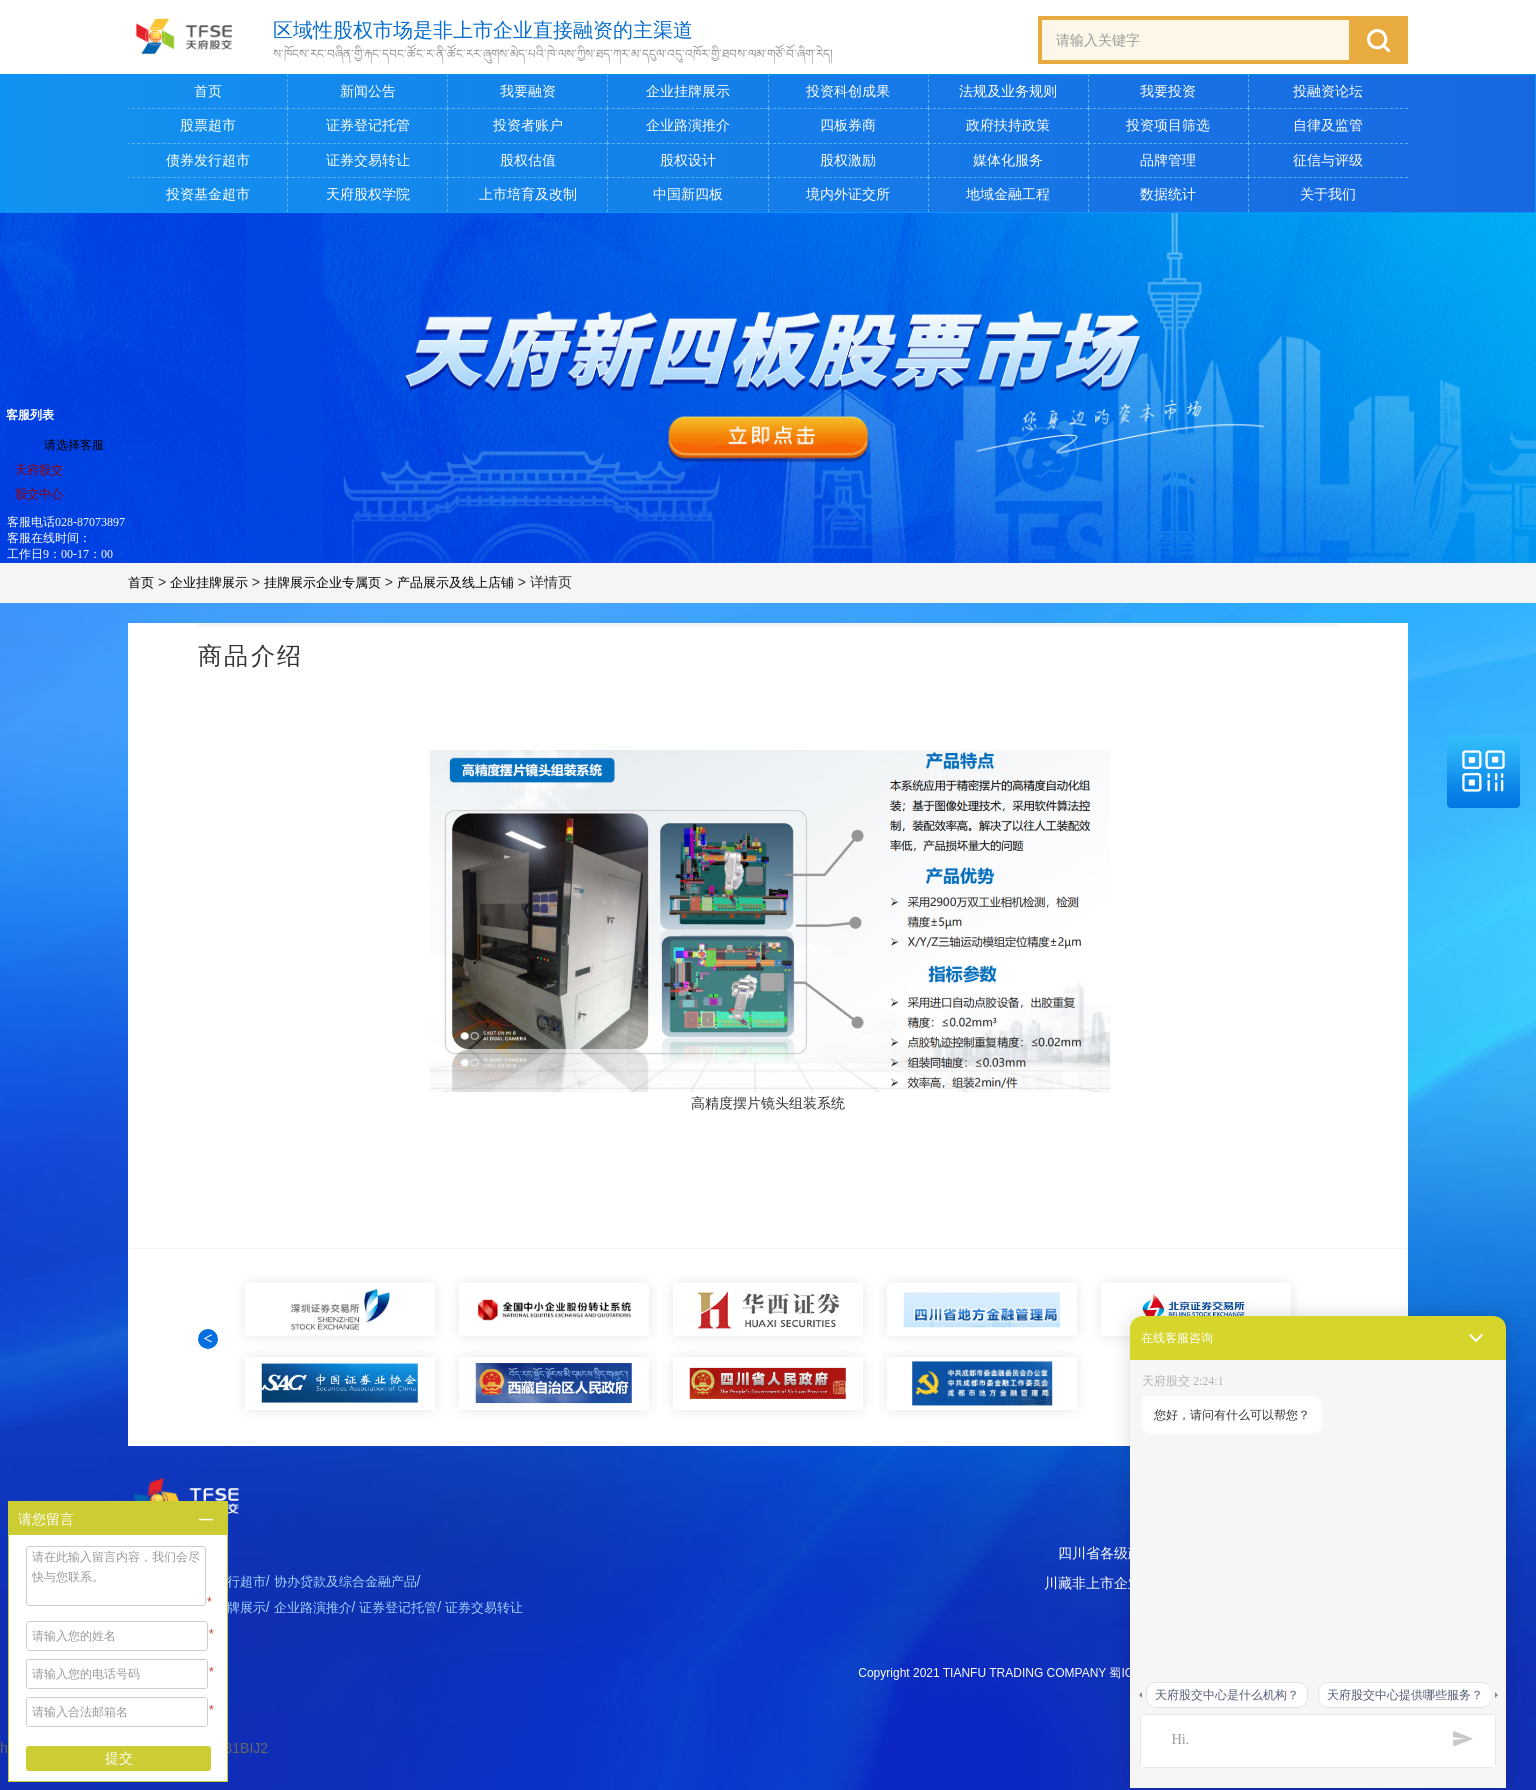  What do you see at coordinates (1168, 164) in the screenshot?
I see `品牌管理` at bounding box center [1168, 164].